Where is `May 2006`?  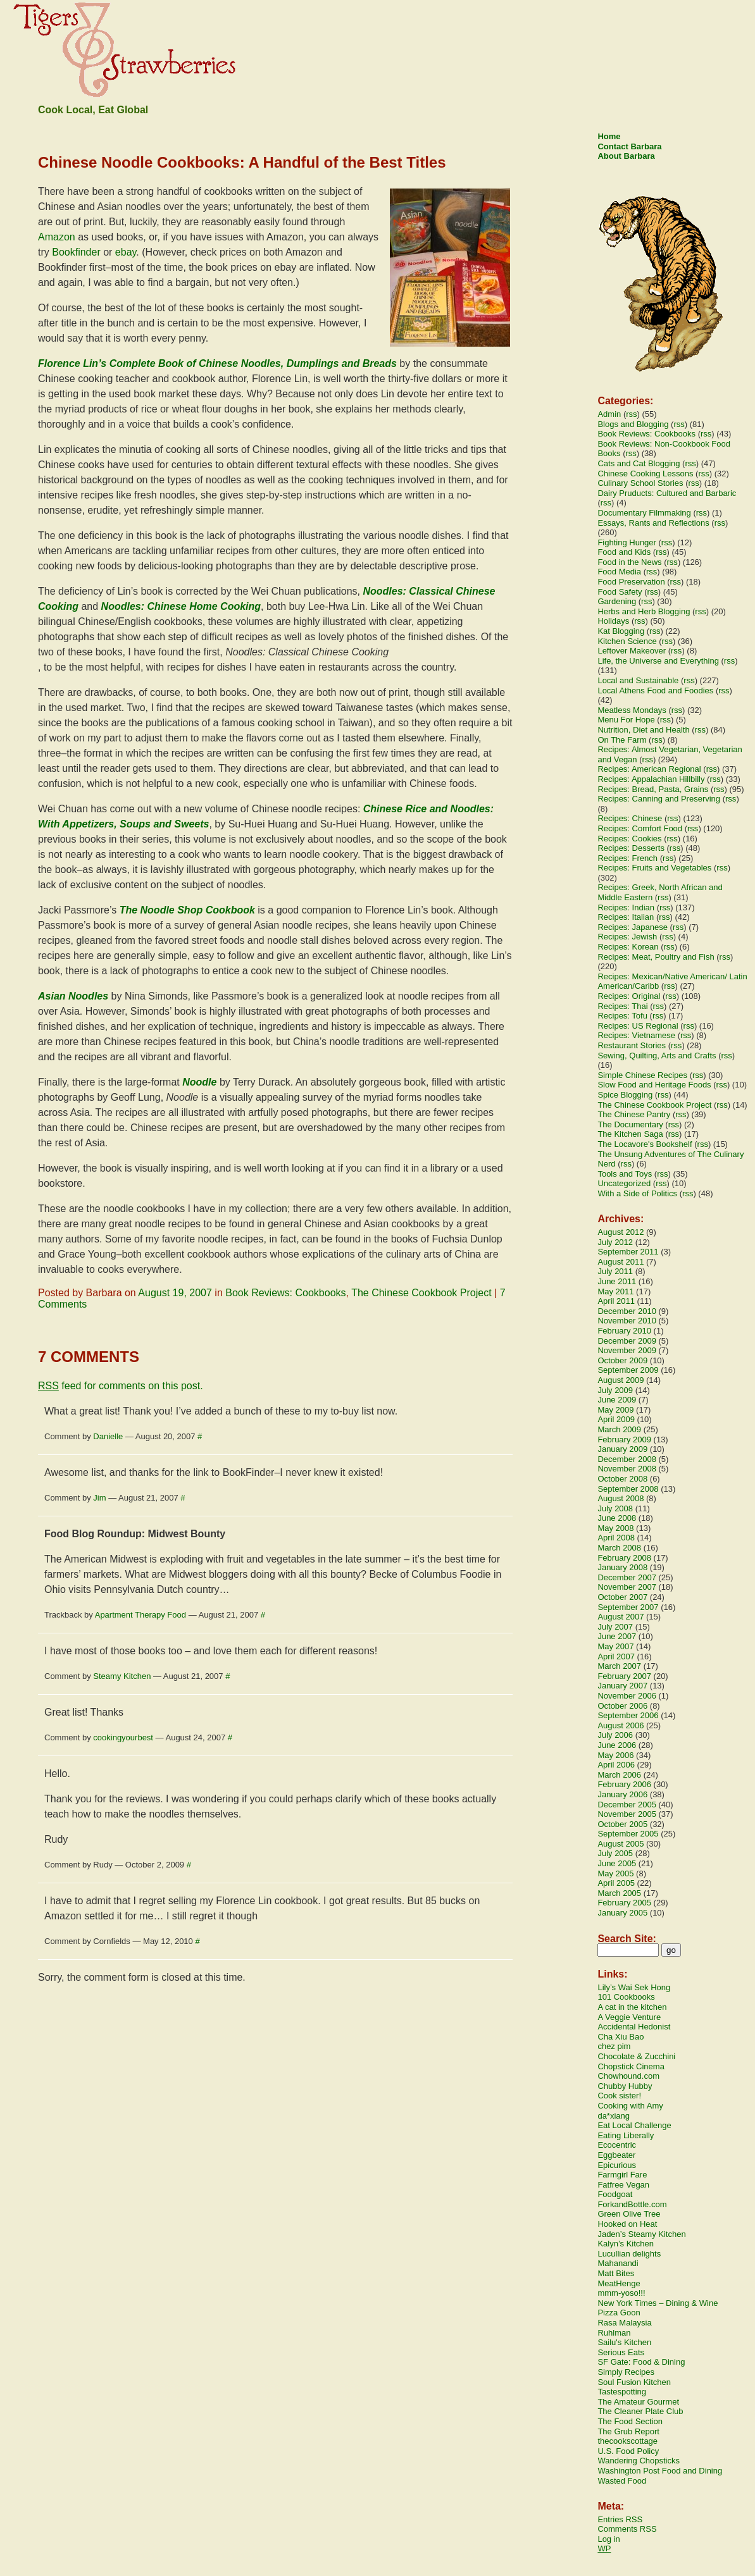
May 2006 is located at coordinates (615, 1755).